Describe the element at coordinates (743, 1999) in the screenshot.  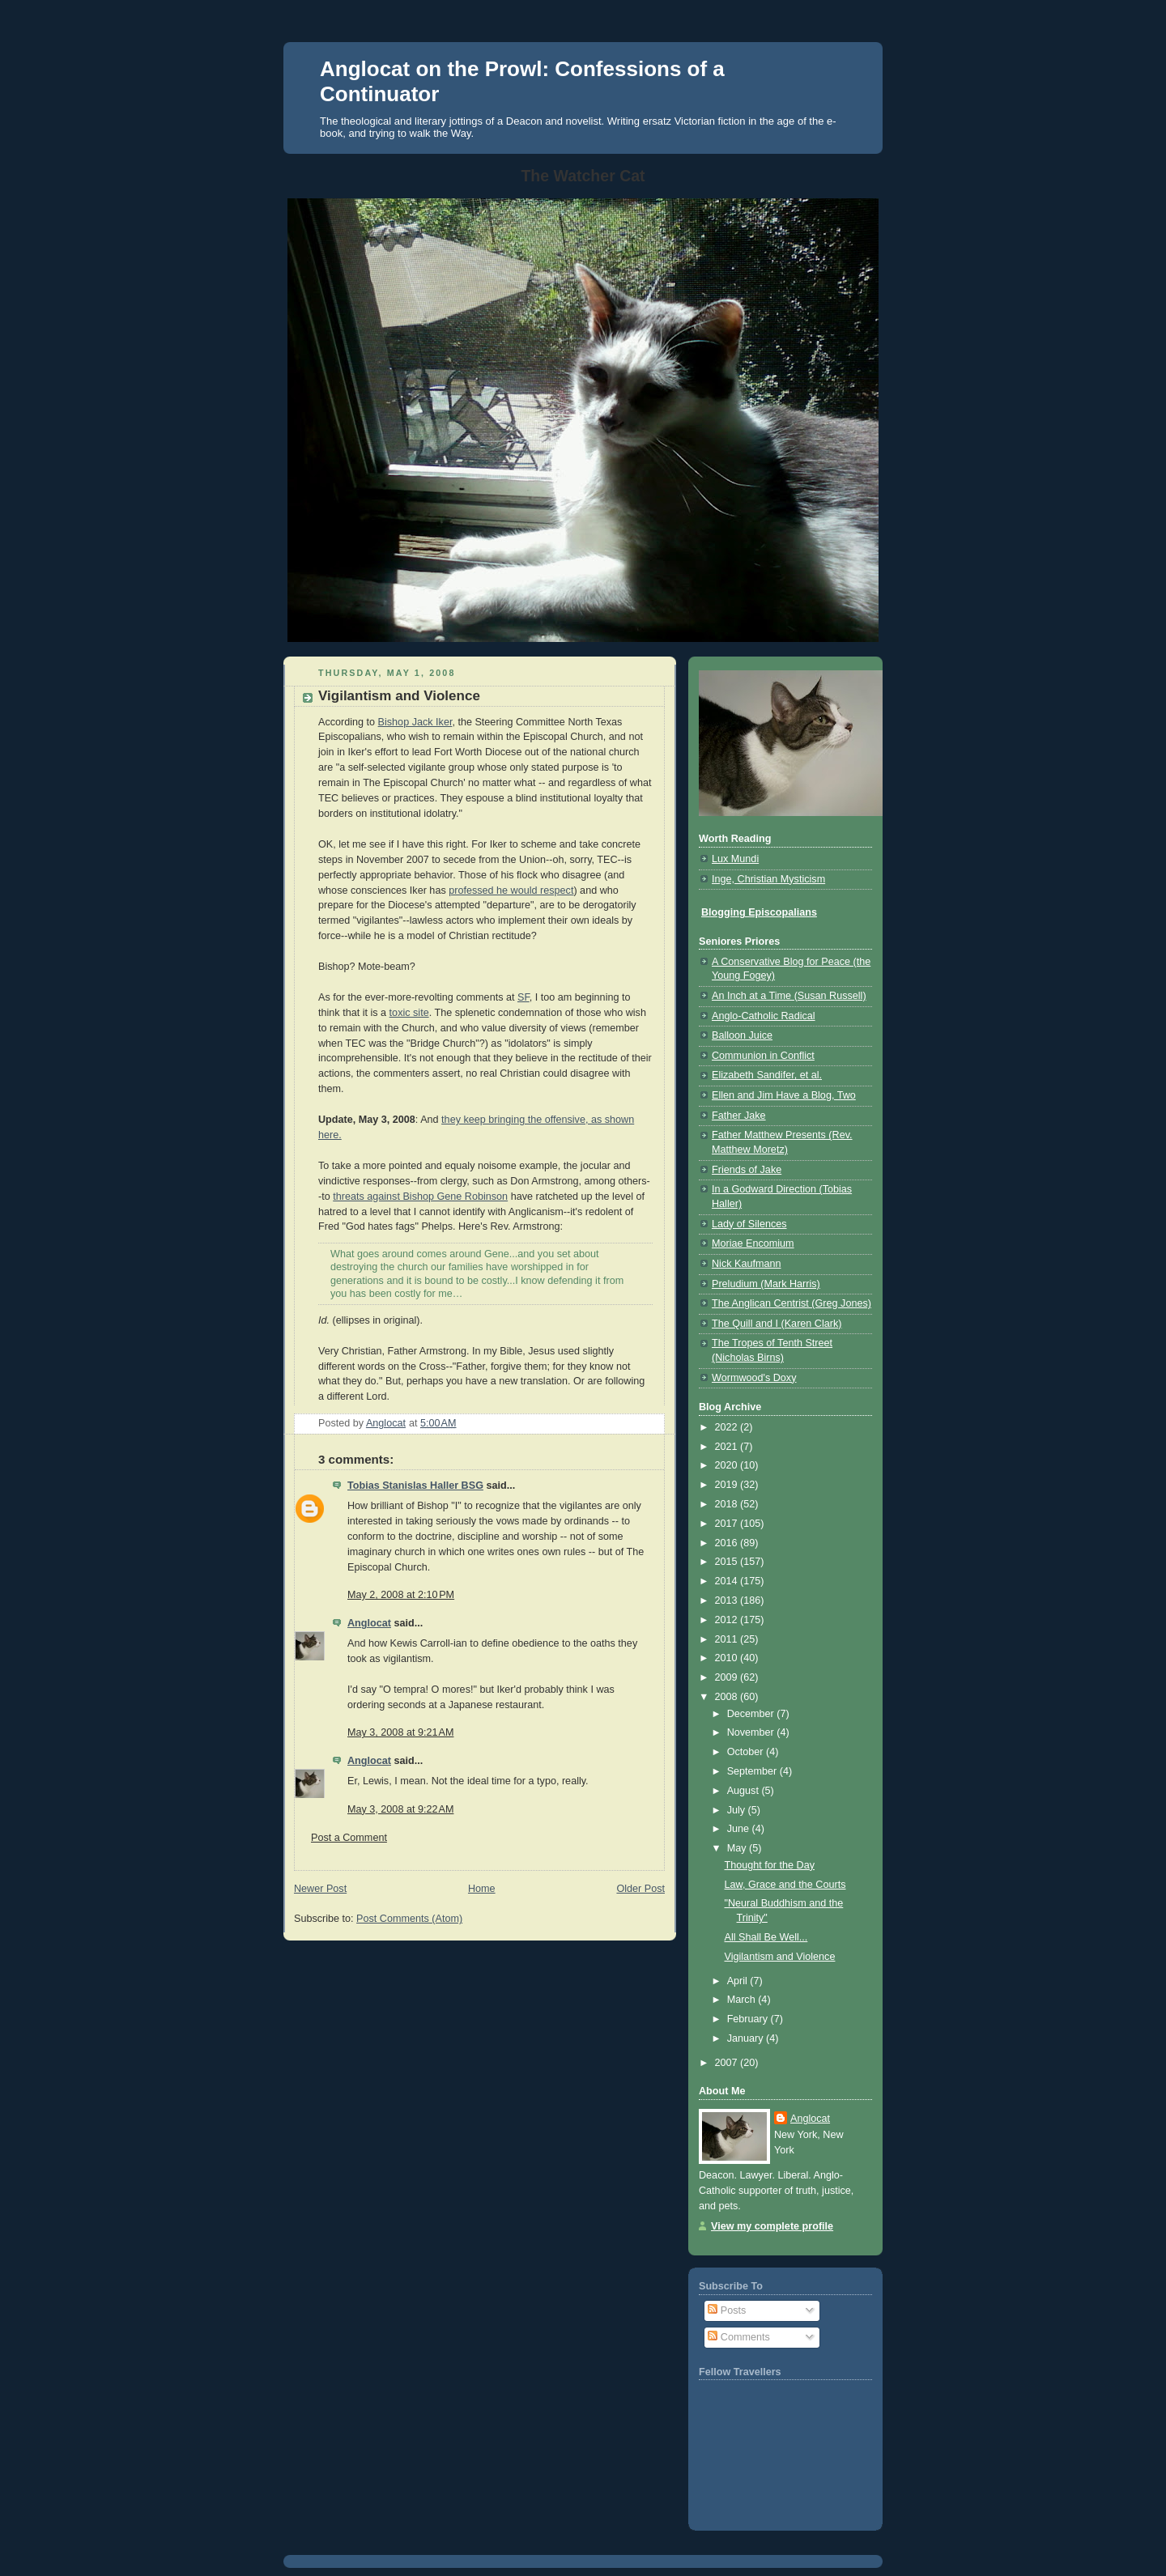
I see `March` at that location.